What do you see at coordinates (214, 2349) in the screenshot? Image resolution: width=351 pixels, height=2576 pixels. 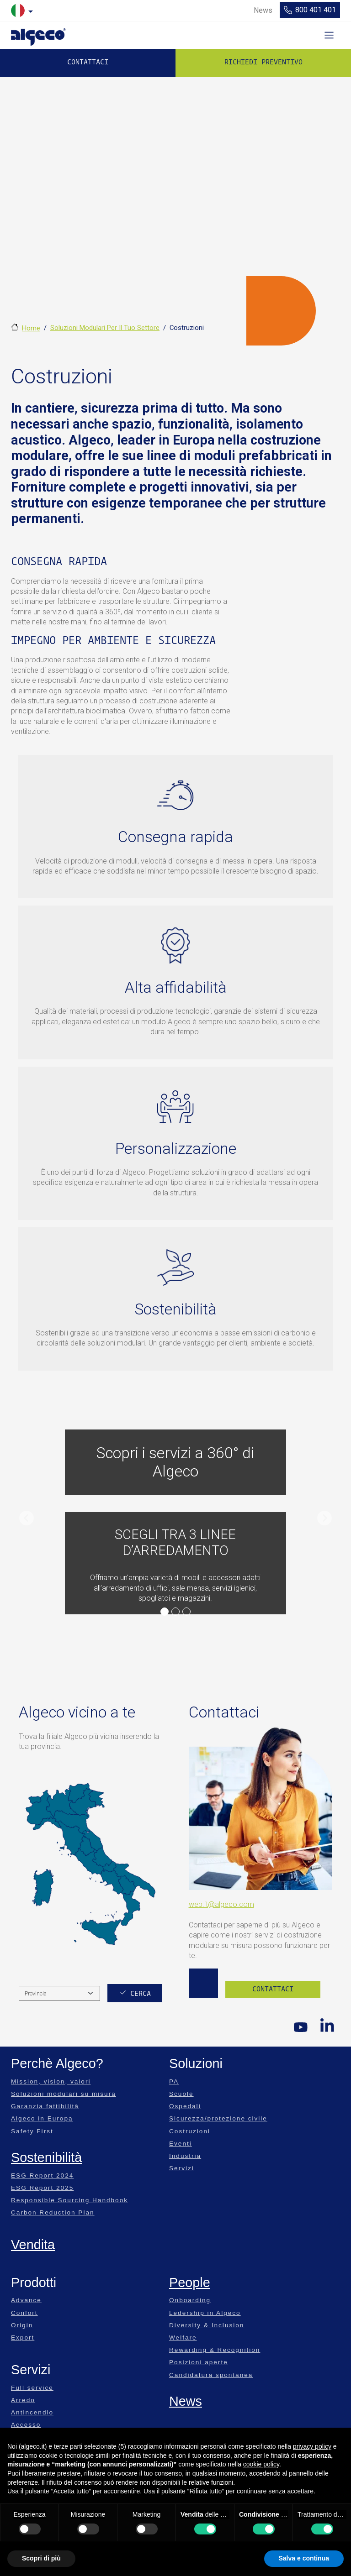 I see `Rewarding & Recognition` at bounding box center [214, 2349].